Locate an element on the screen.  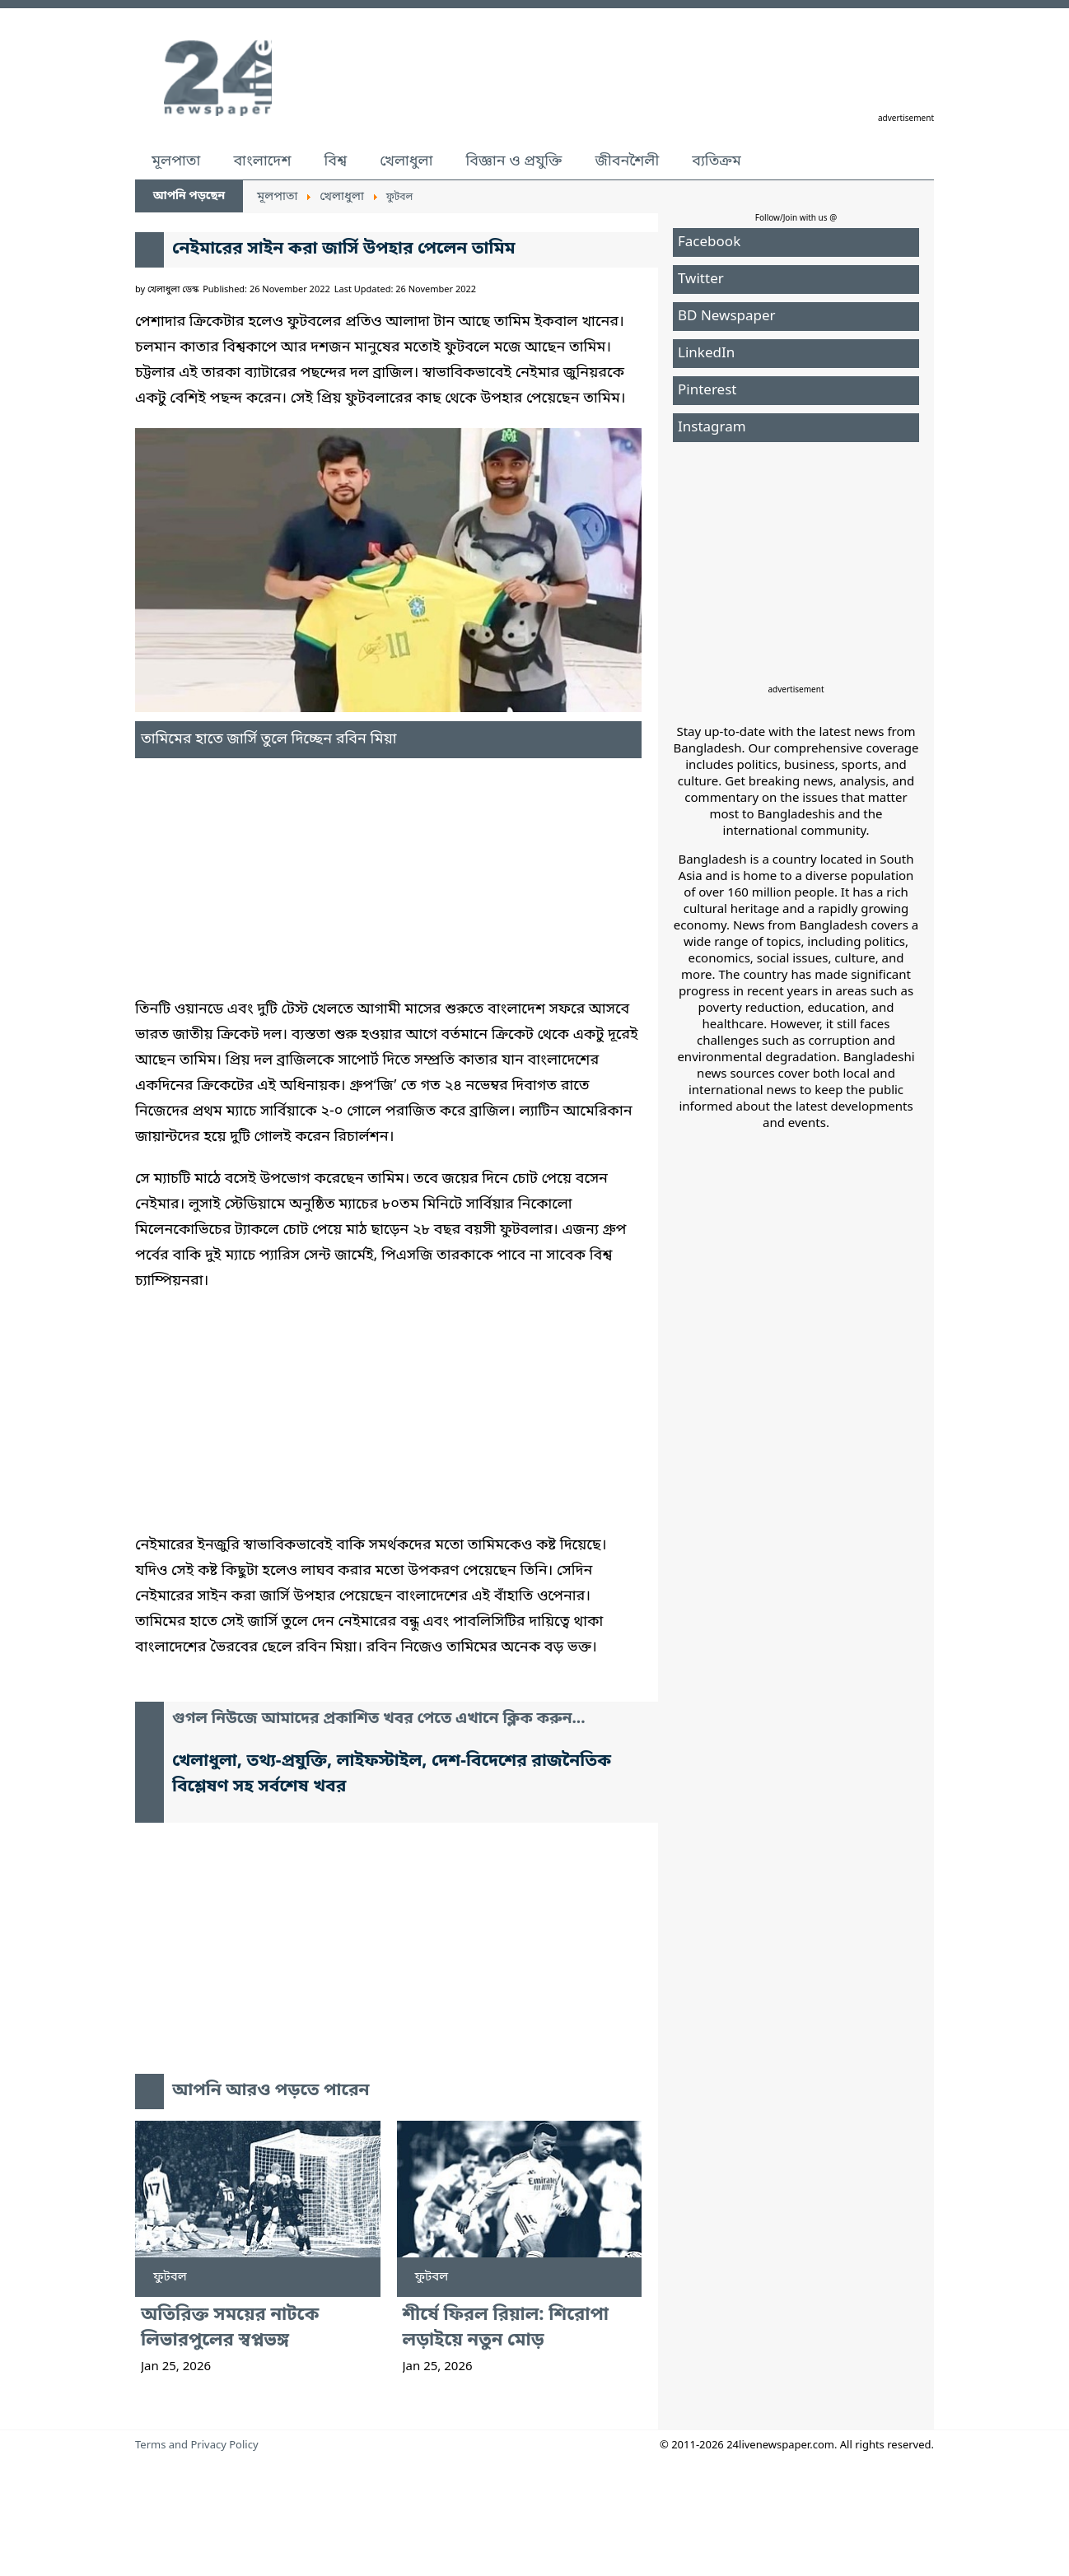
BD Newspaper is located at coordinates (727, 316).